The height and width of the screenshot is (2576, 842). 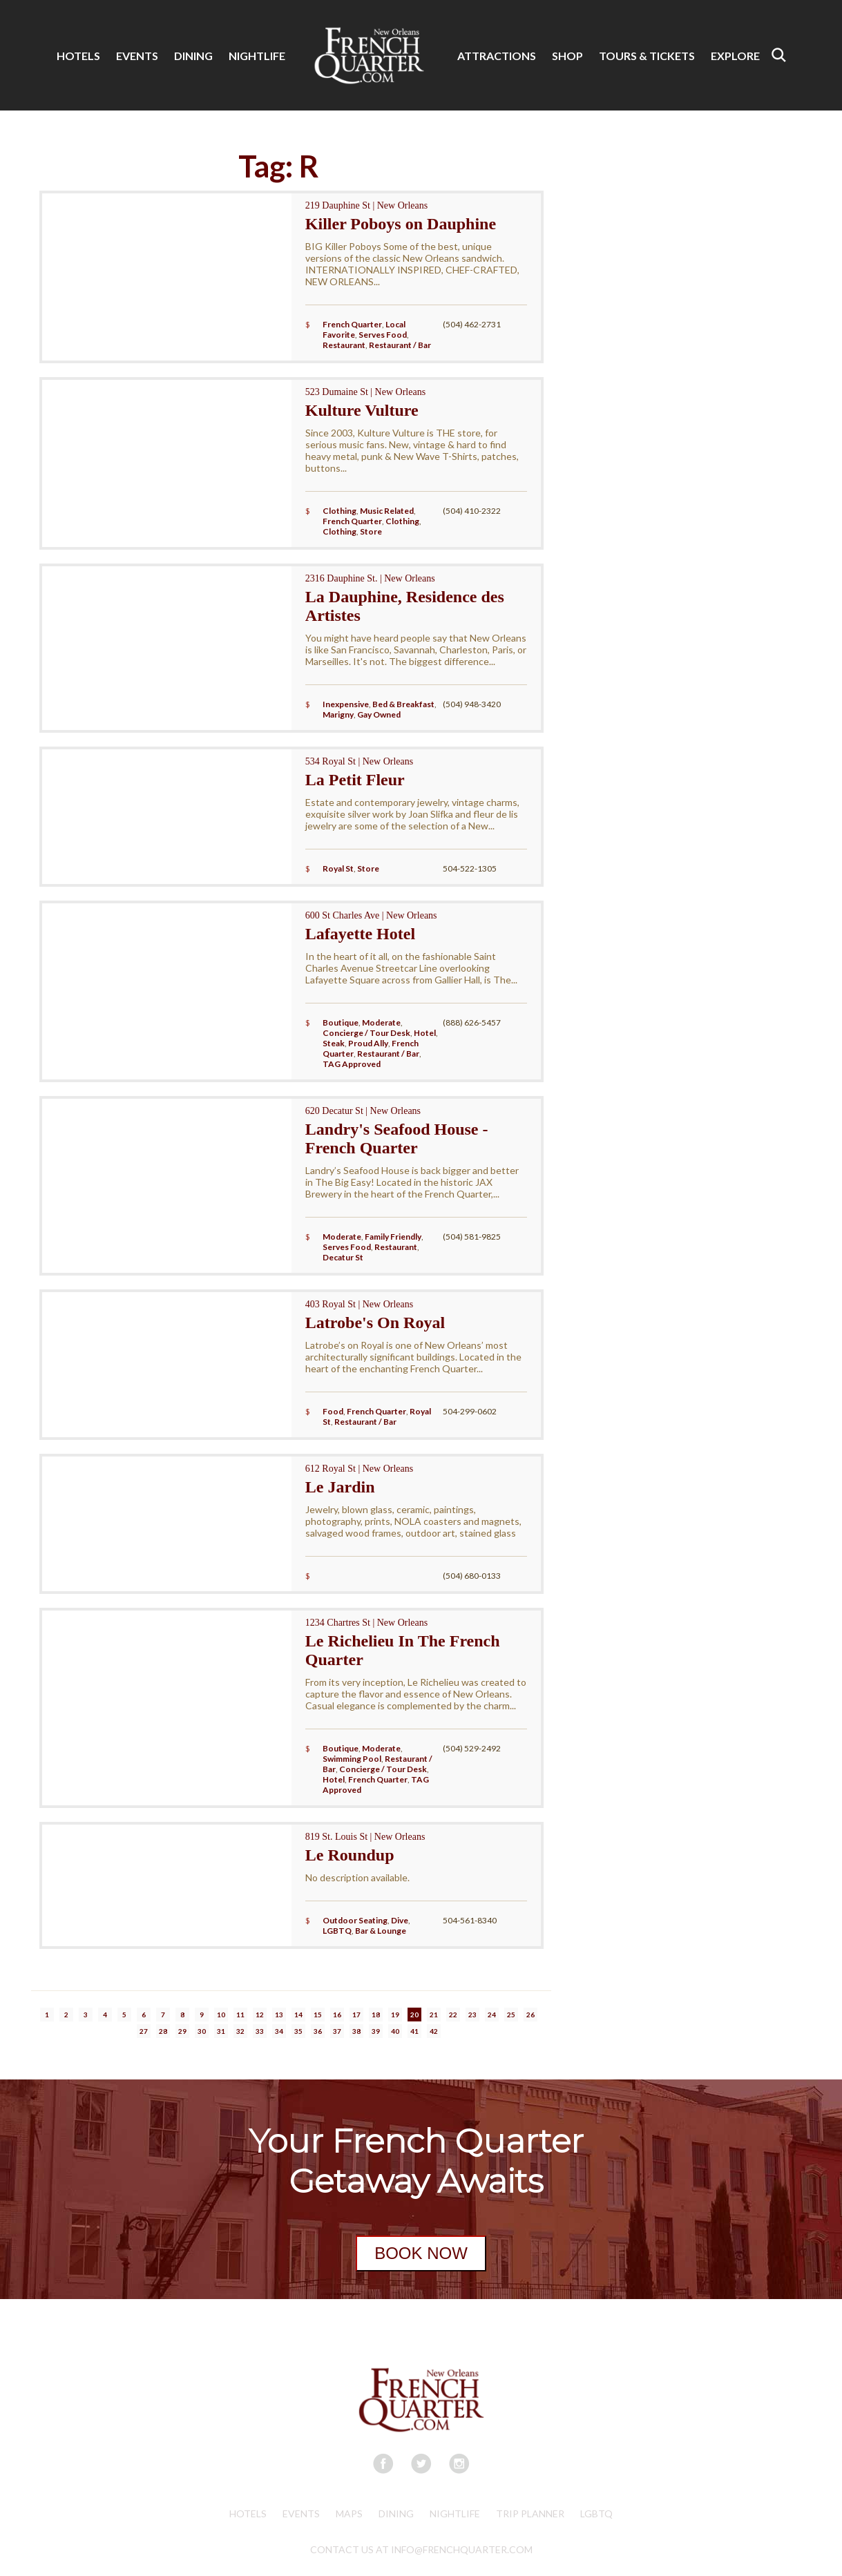 What do you see at coordinates (352, 1064) in the screenshot?
I see `TAG Approved` at bounding box center [352, 1064].